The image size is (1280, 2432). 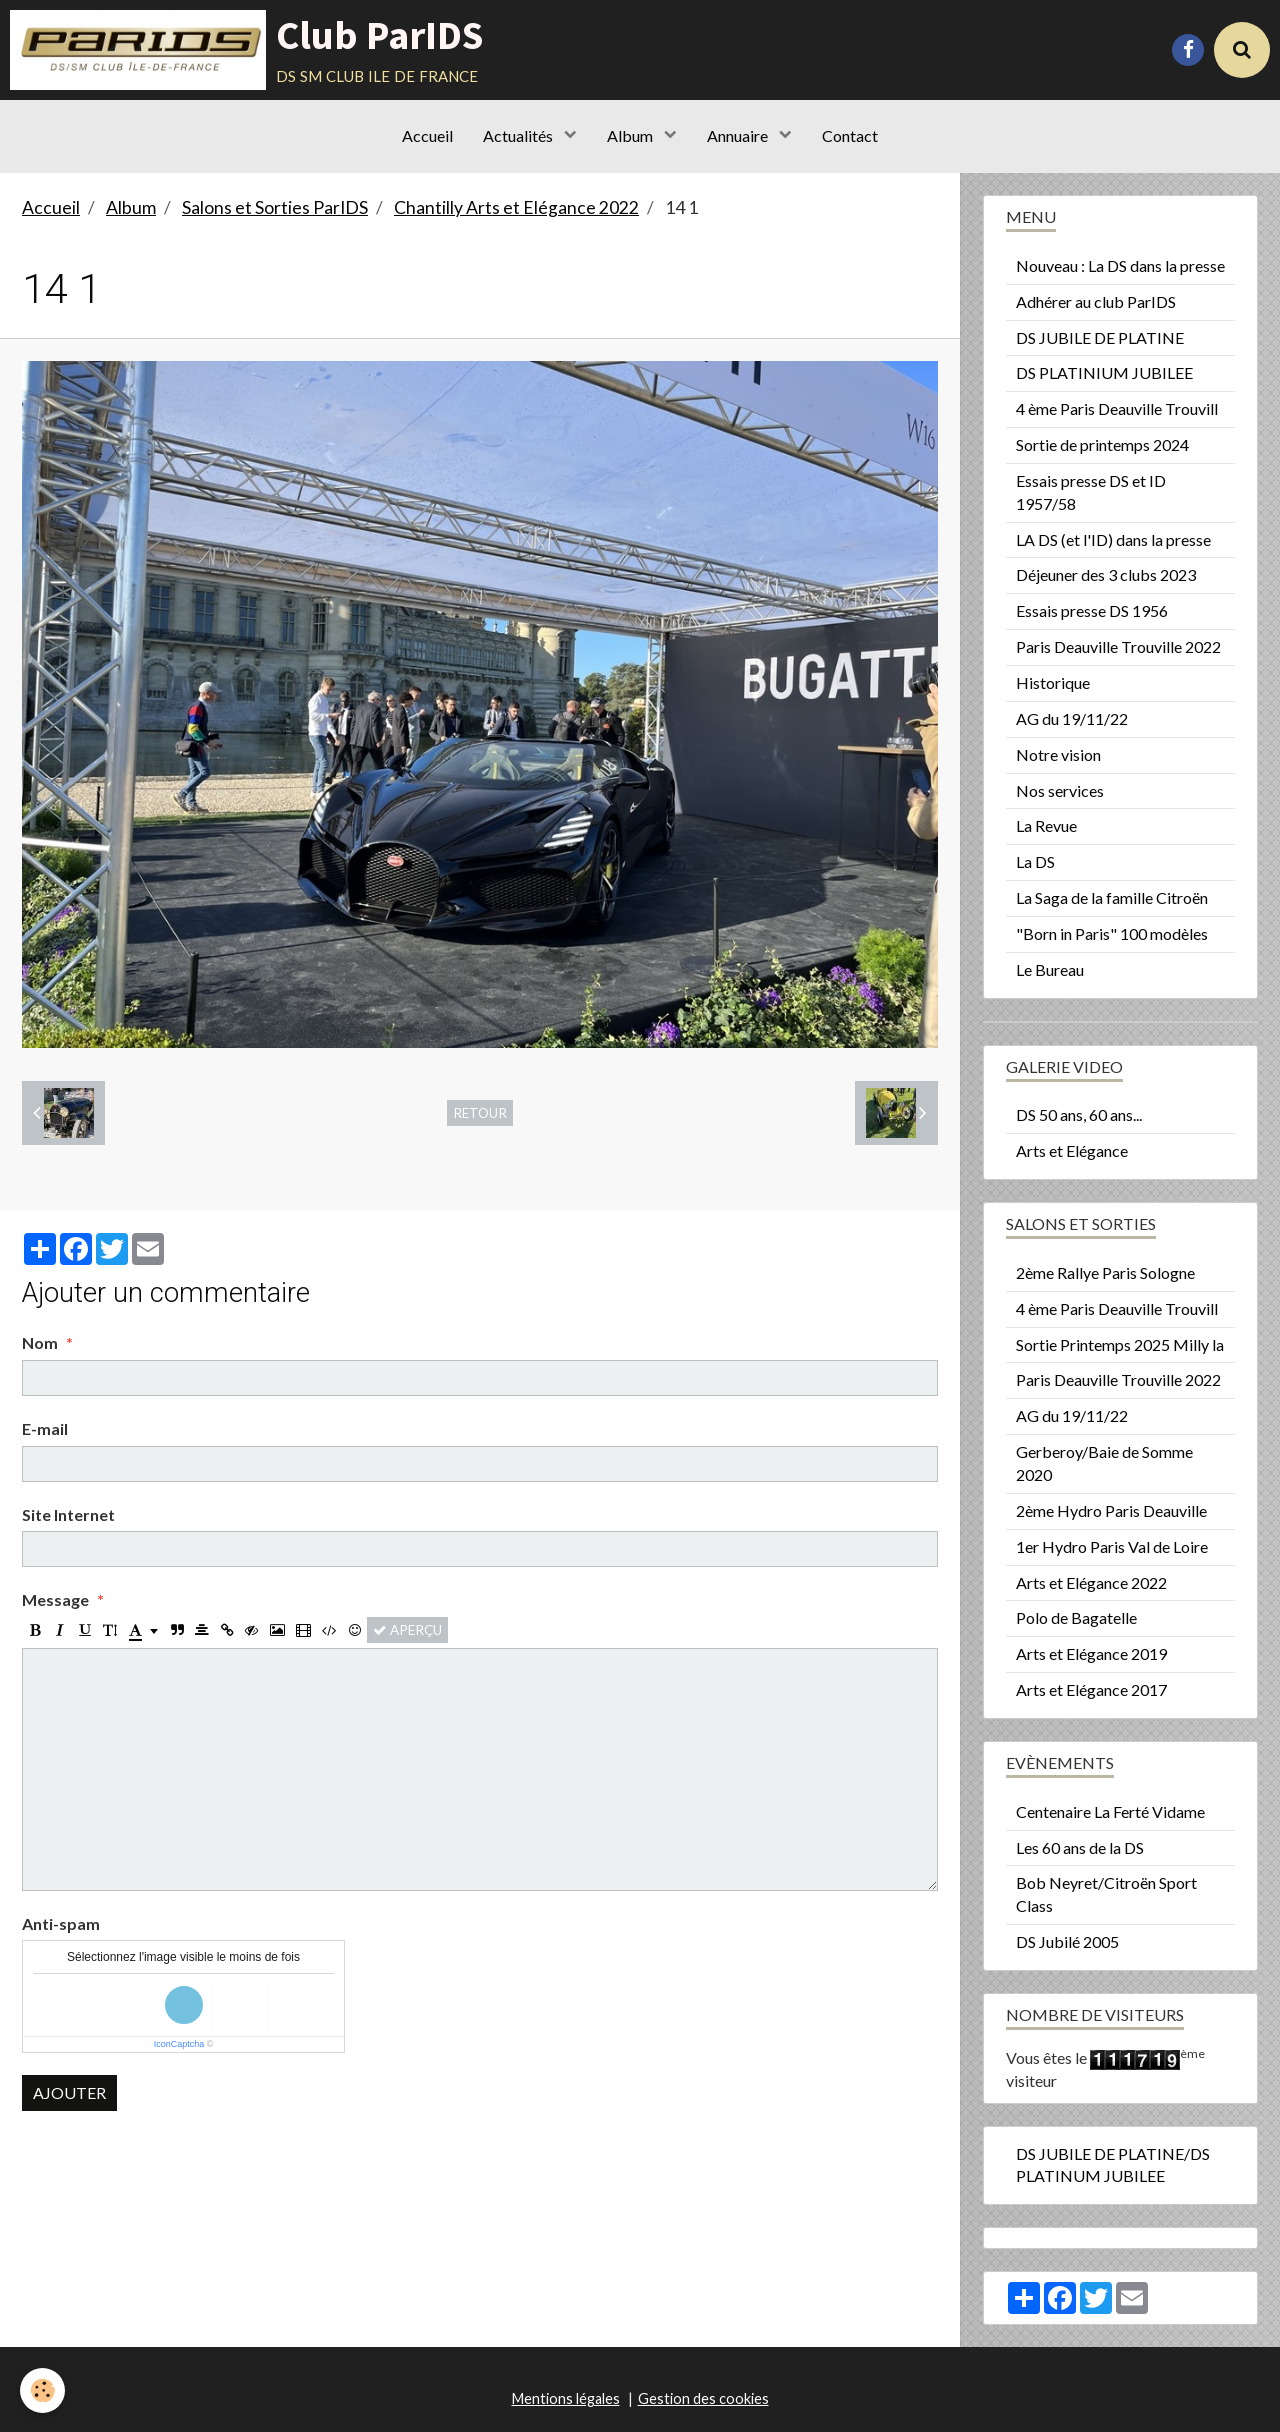 I want to click on DS JUBILE DE PLATINE/DS PLATINUM JUBILEE, so click(x=1113, y=2165).